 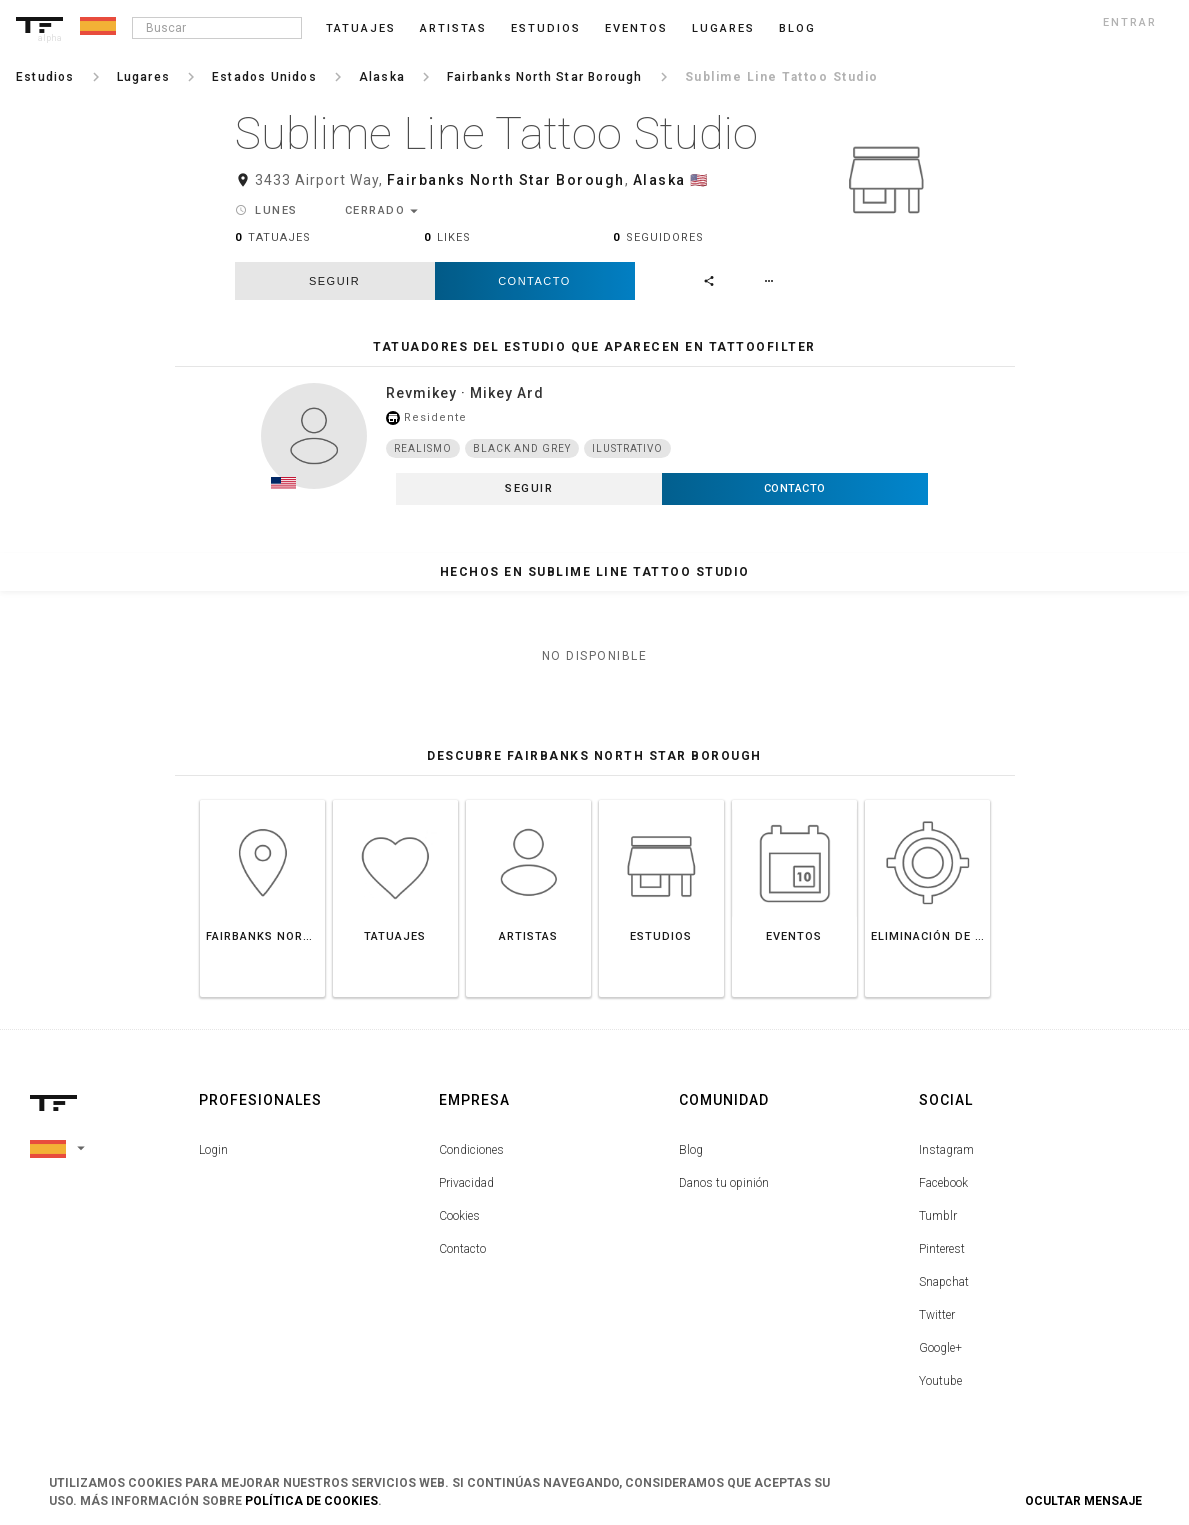 What do you see at coordinates (938, 1216) in the screenshot?
I see `Tumblr` at bounding box center [938, 1216].